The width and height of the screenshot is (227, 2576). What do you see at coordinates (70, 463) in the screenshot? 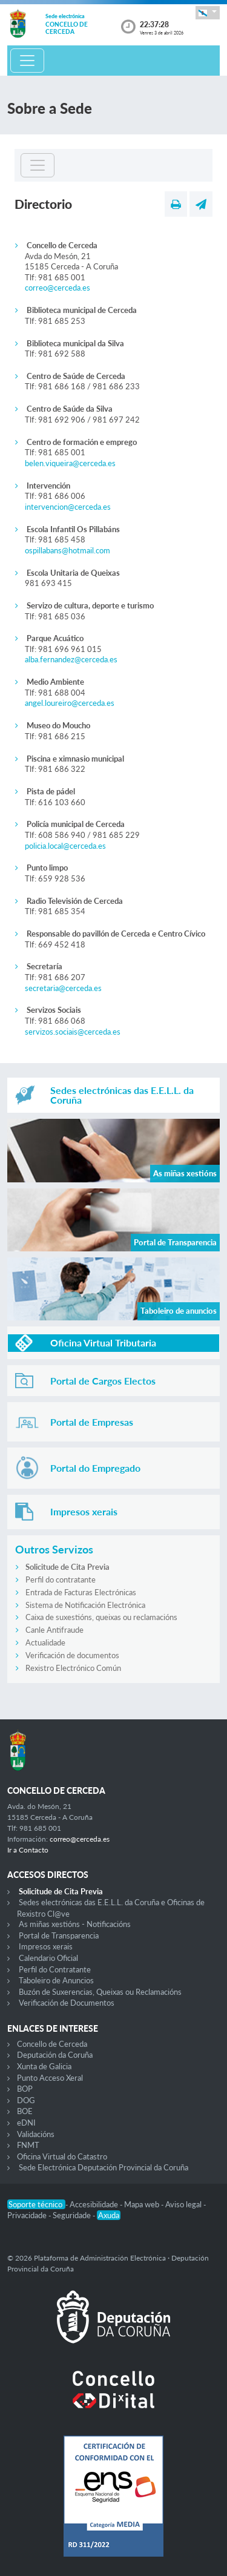
I see `belen.viqueira@cerceda.es` at bounding box center [70, 463].